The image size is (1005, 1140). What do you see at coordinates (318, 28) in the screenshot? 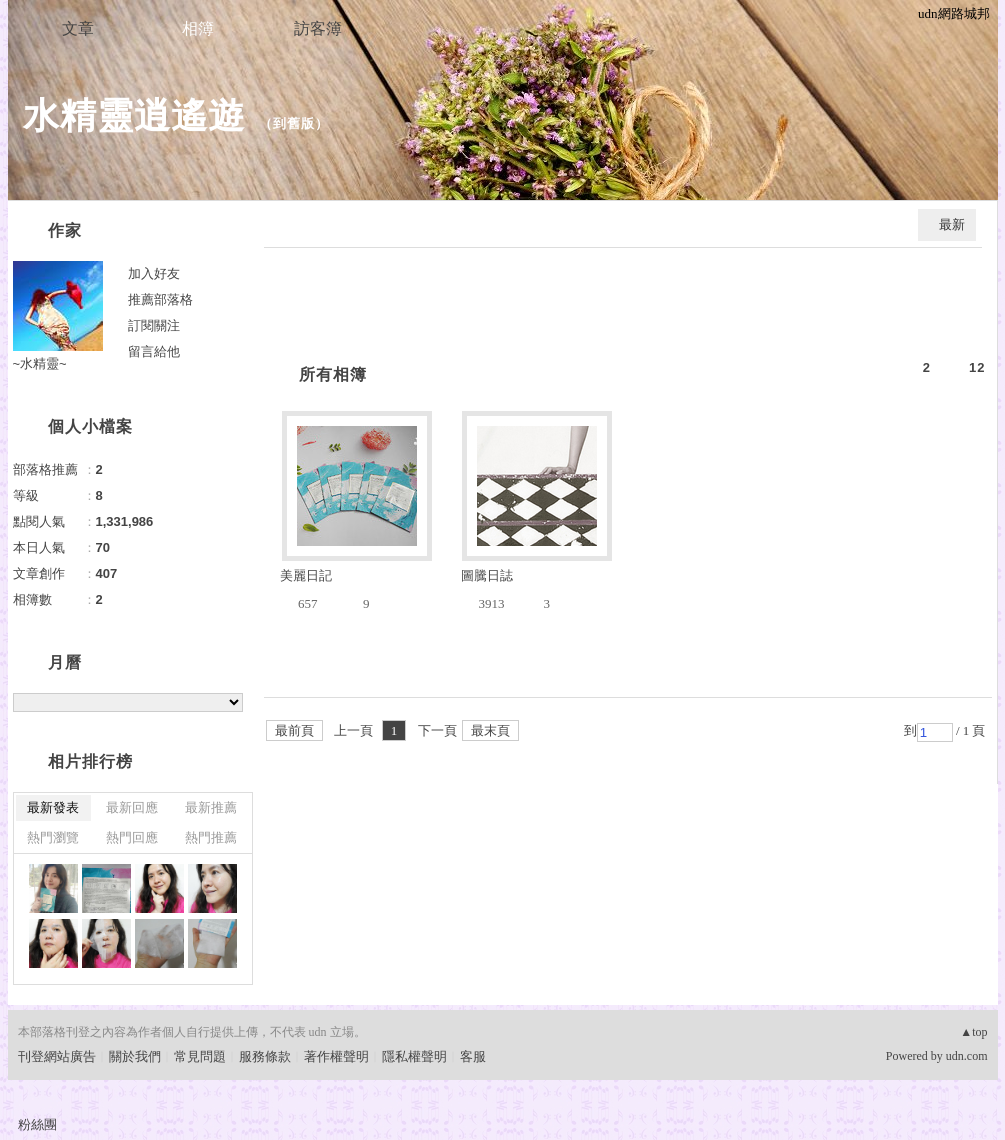
I see `訪客簿` at bounding box center [318, 28].